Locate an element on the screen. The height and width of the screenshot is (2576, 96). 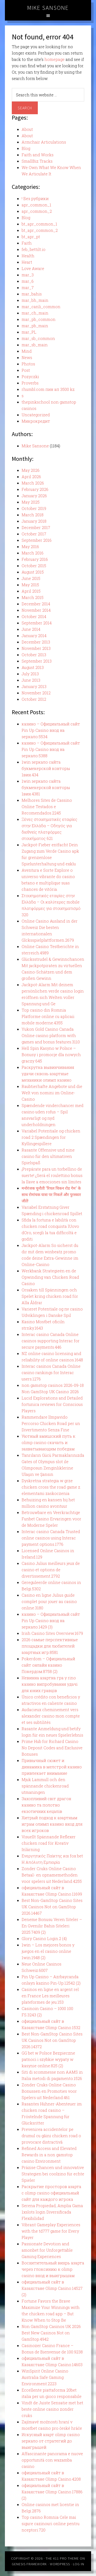
bt_apr_common_2 is located at coordinates (40, 230).